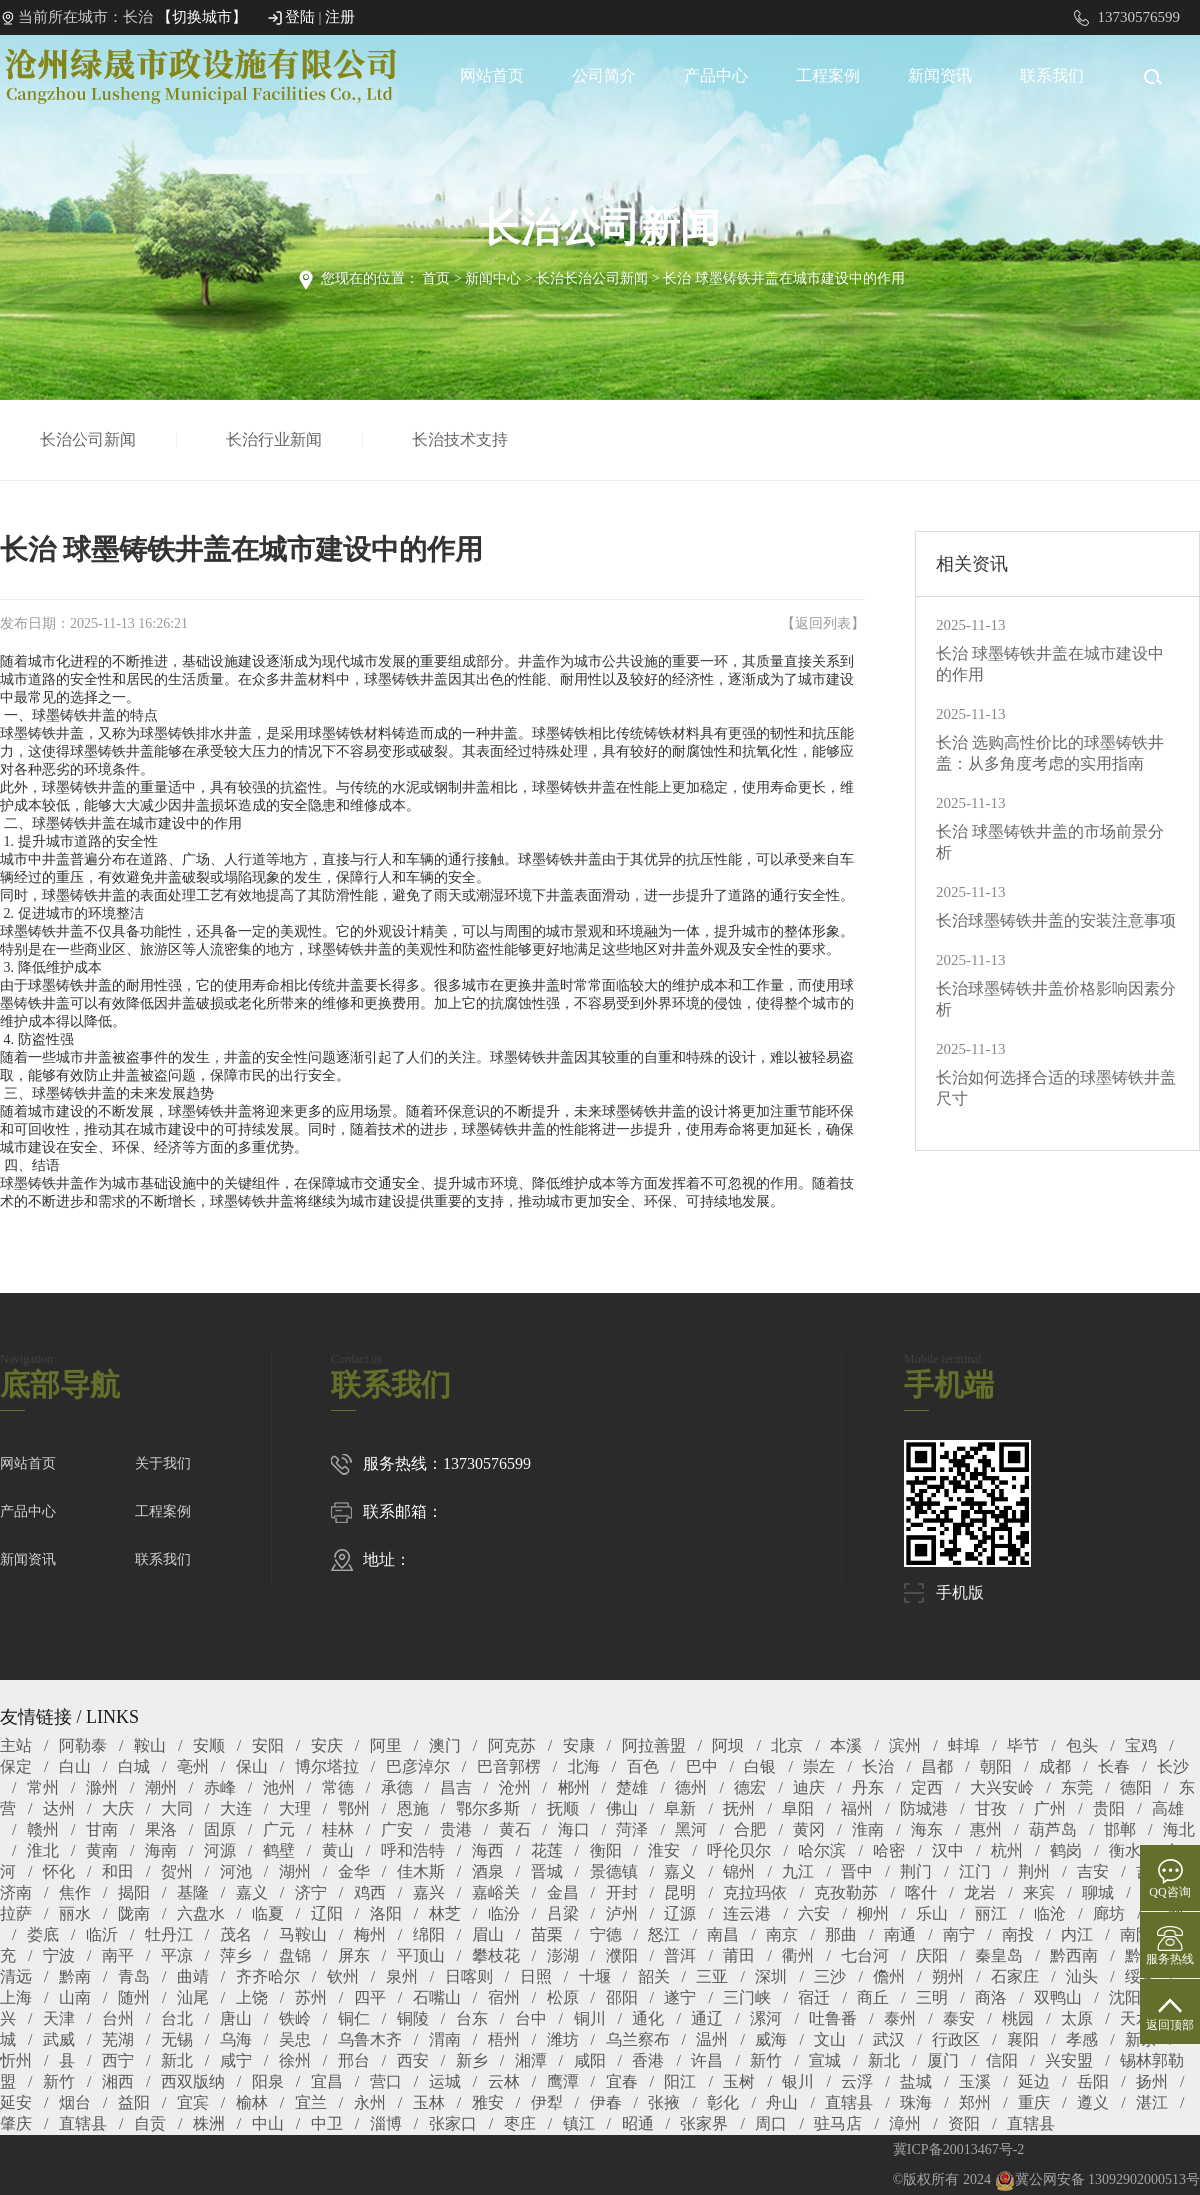 Image resolution: width=1200 pixels, height=2195 pixels. Describe the element at coordinates (515, 1829) in the screenshot. I see `黄石` at that location.